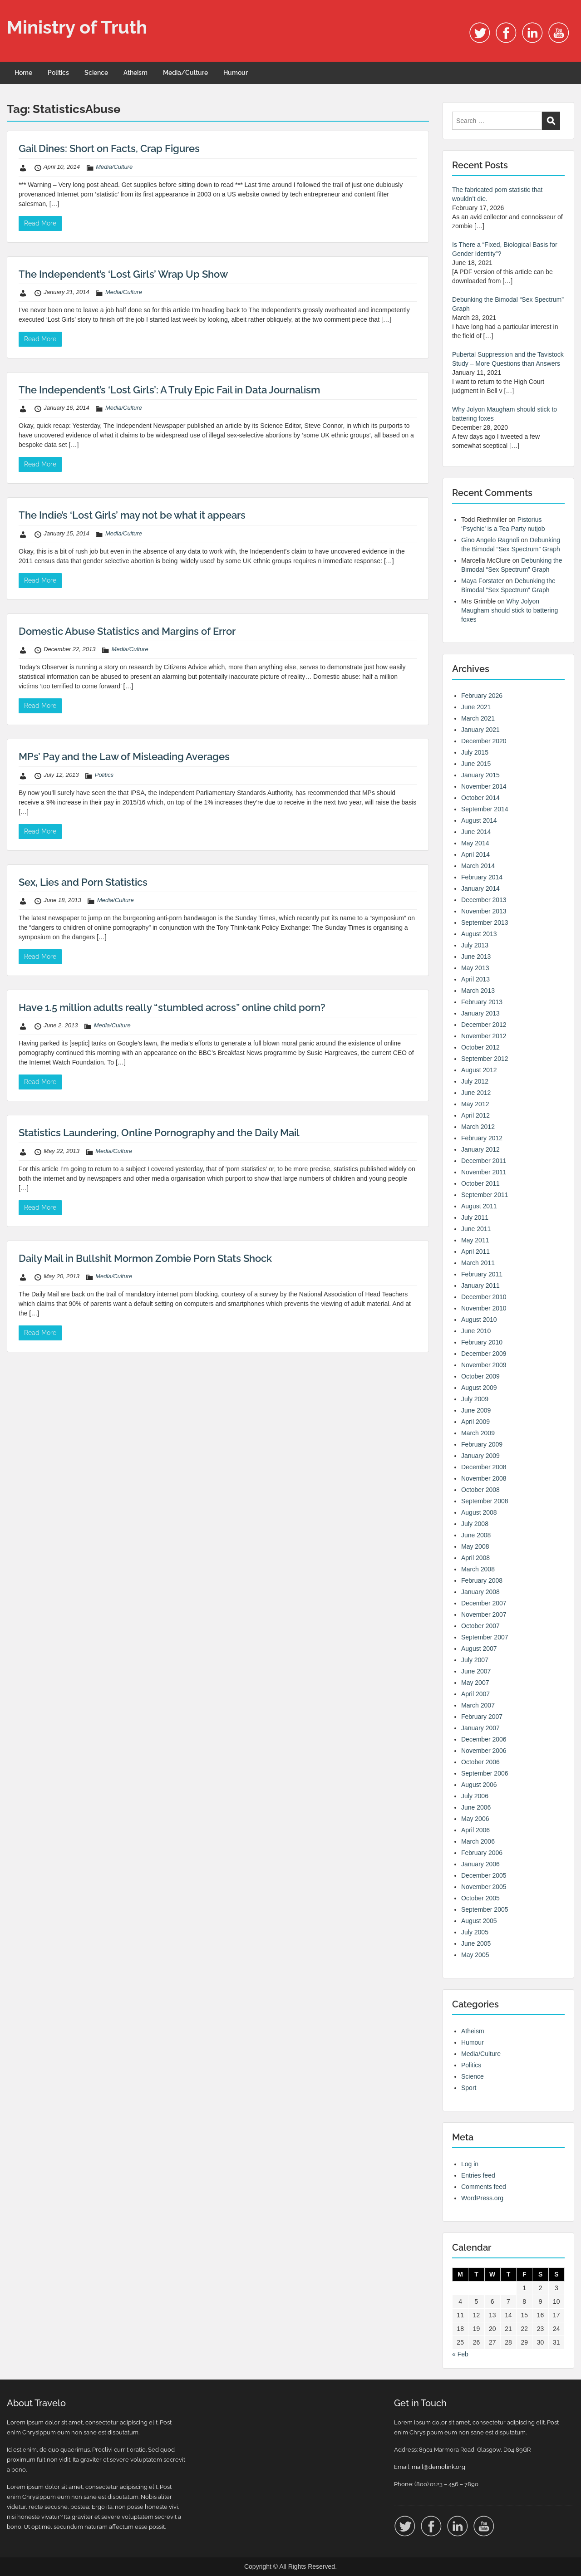 This screenshot has width=581, height=2576. Describe the element at coordinates (475, 1818) in the screenshot. I see `May 2006` at that location.